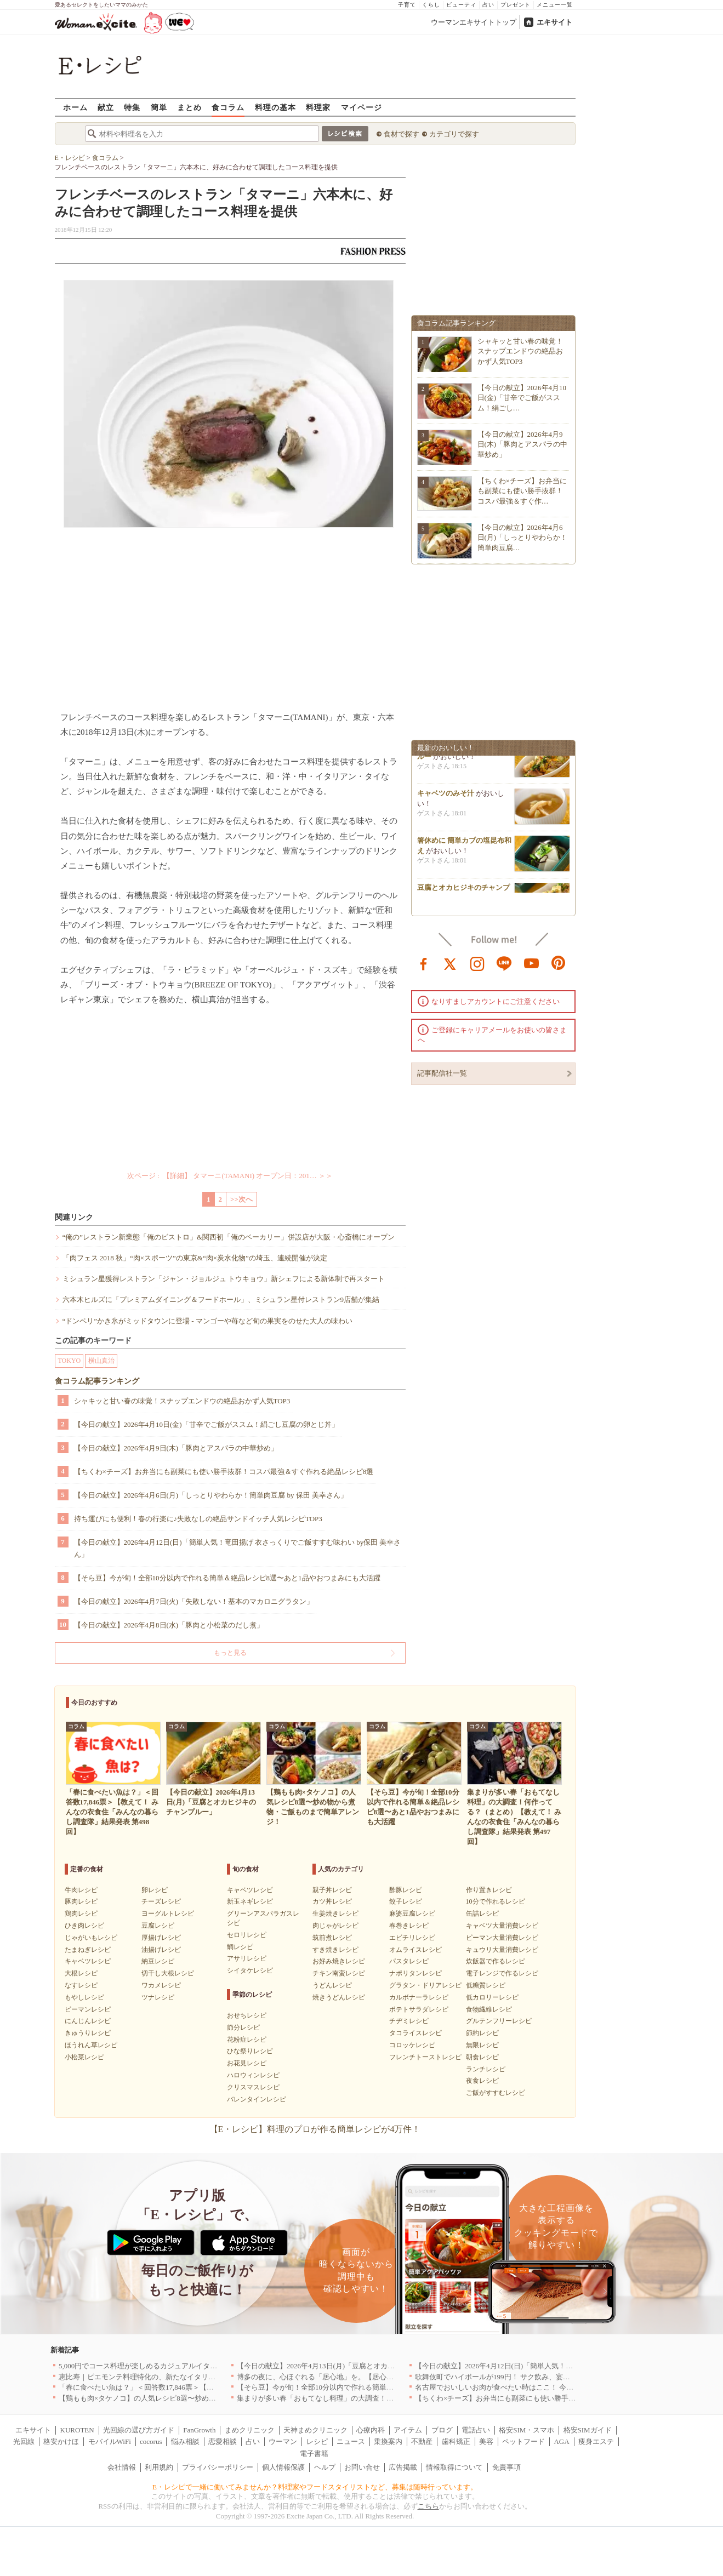  Describe the element at coordinates (495, 1961) in the screenshot. I see `炊飯器で作るレシピ` at that location.